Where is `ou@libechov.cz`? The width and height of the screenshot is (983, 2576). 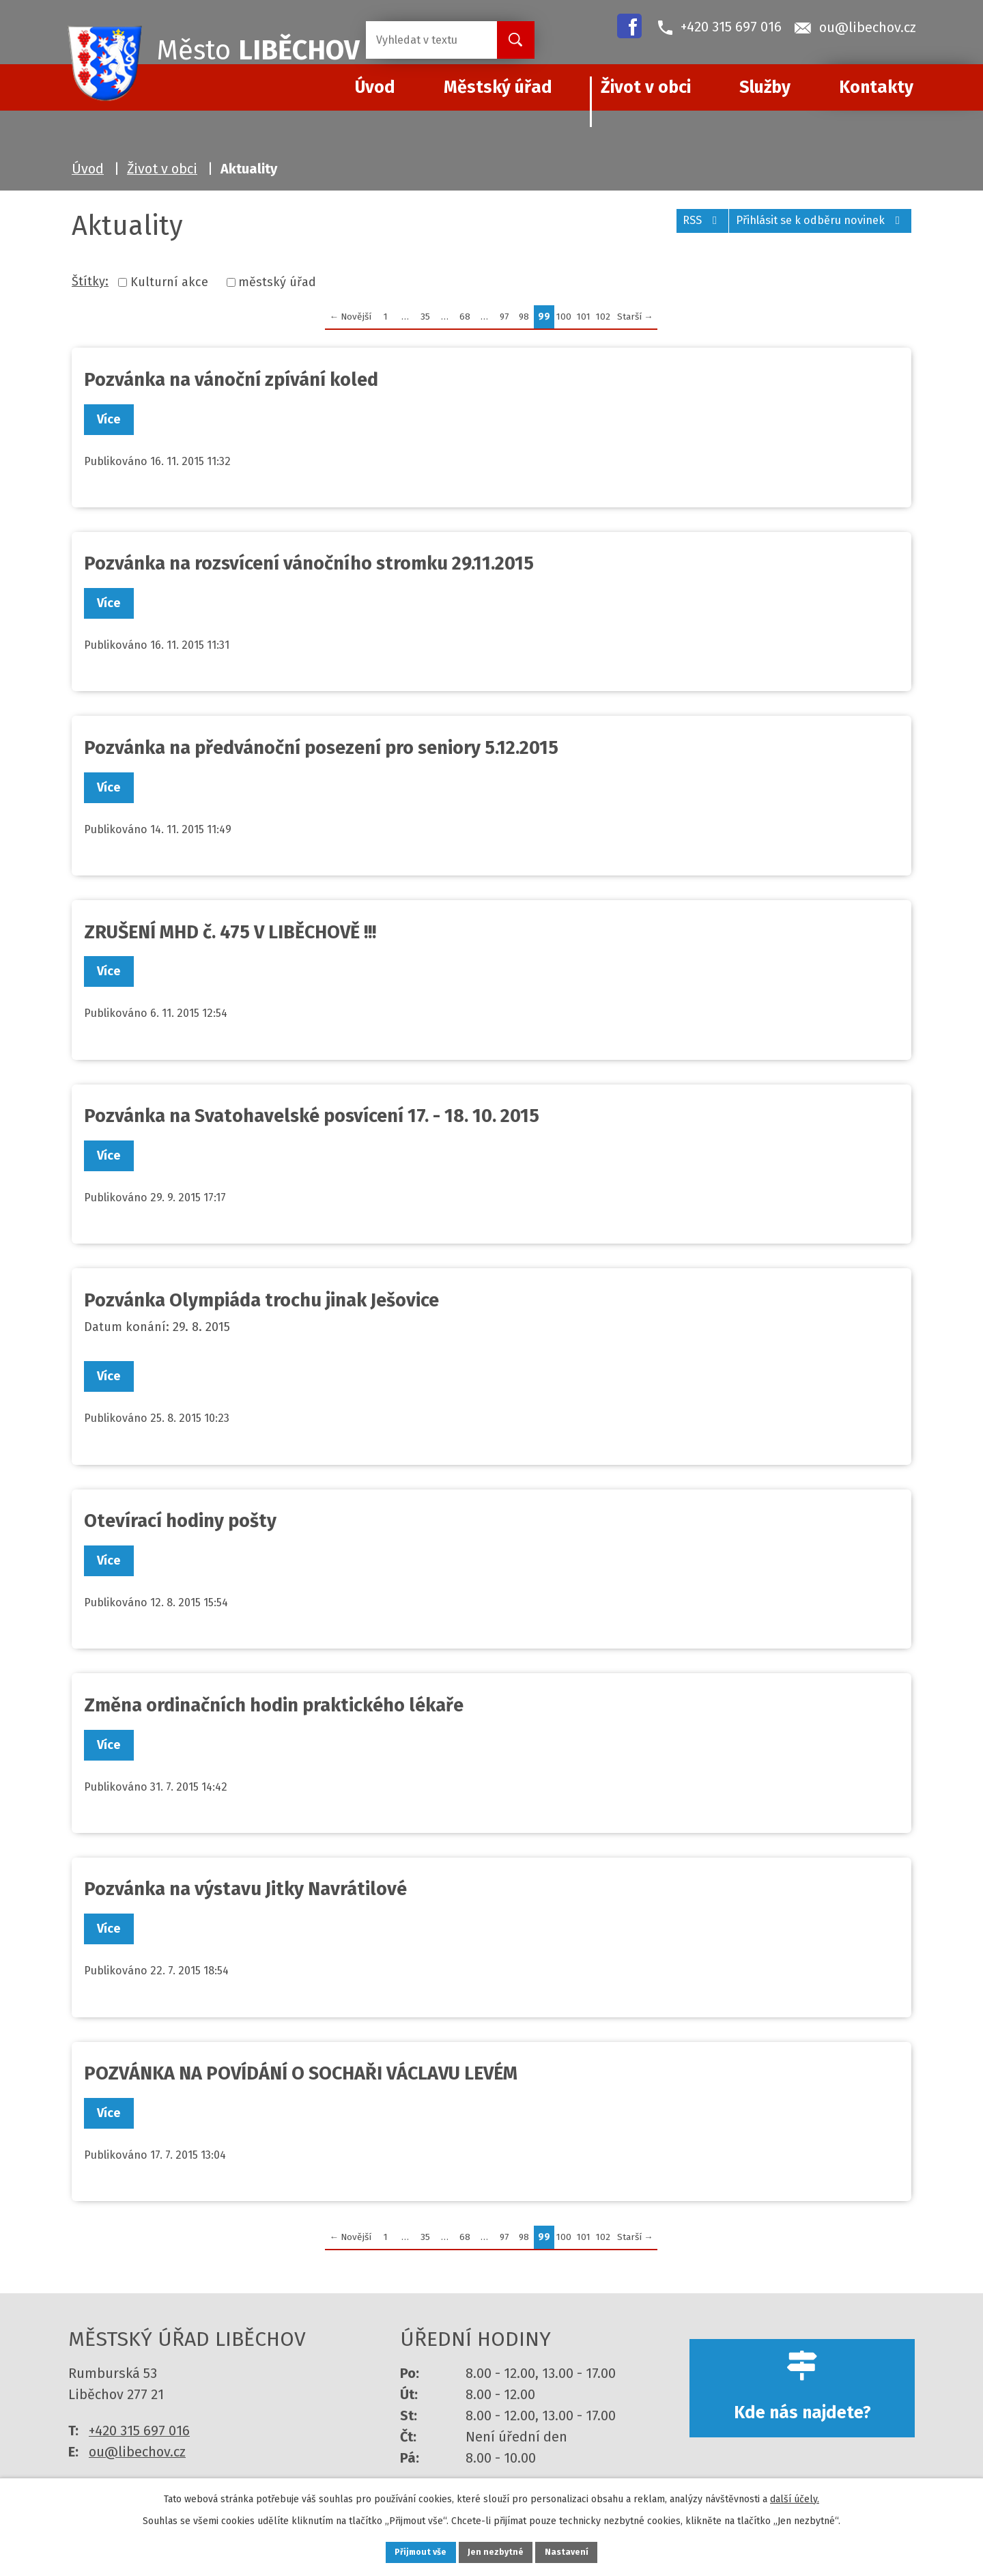 ou@libechov.cz is located at coordinates (137, 2452).